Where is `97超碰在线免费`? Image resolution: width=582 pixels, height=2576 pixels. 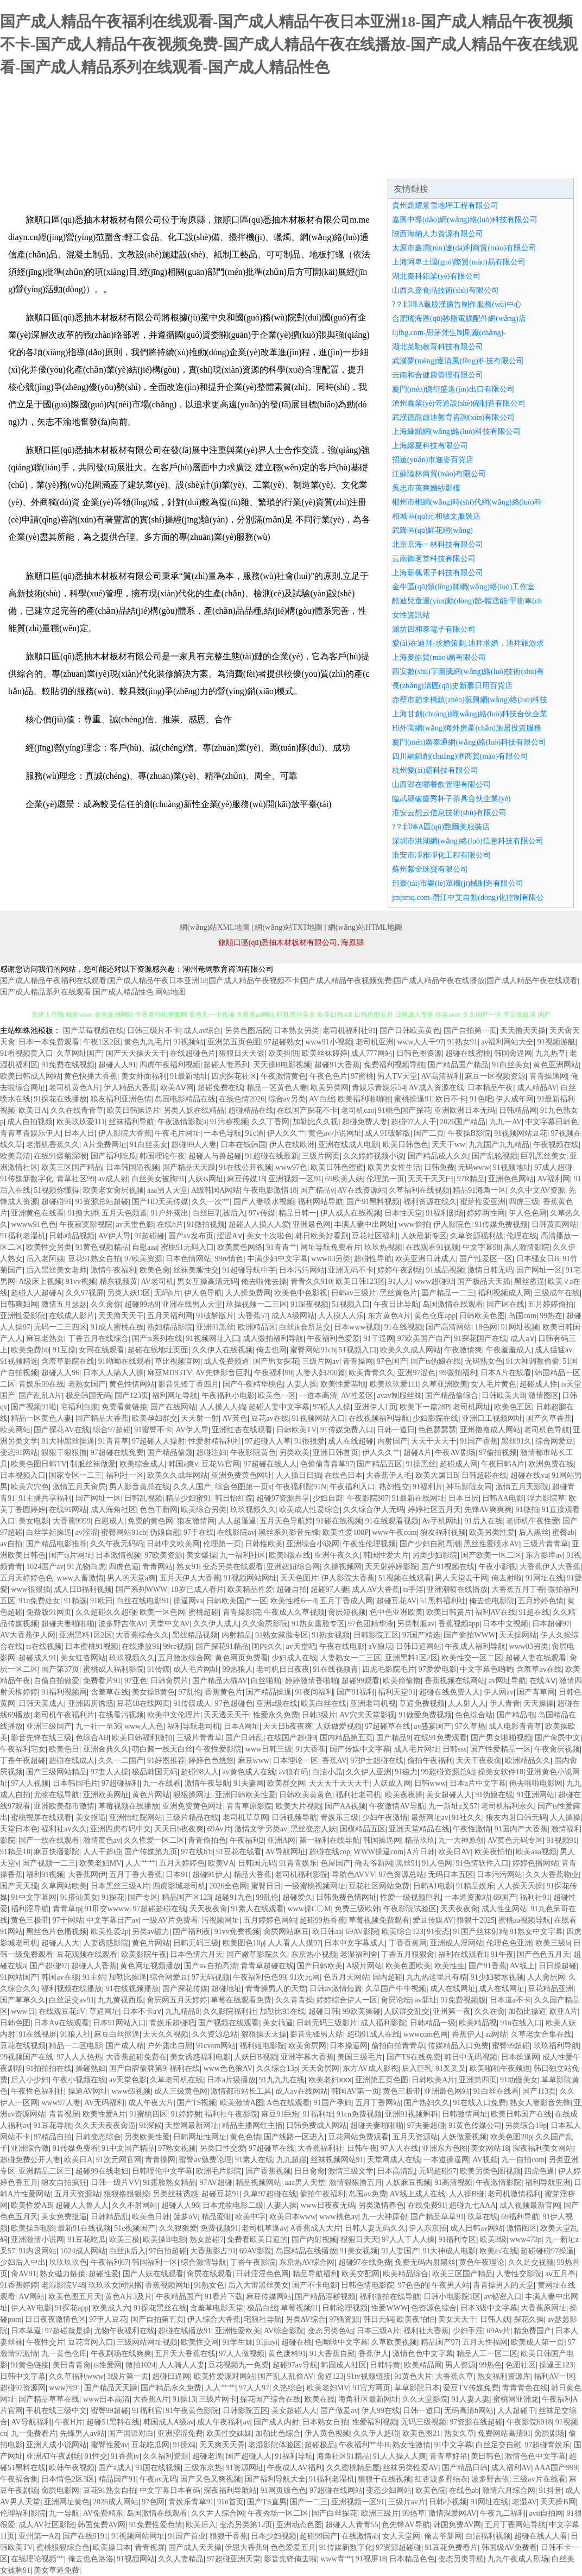
97超碰在线免费 is located at coordinates (117, 1452).